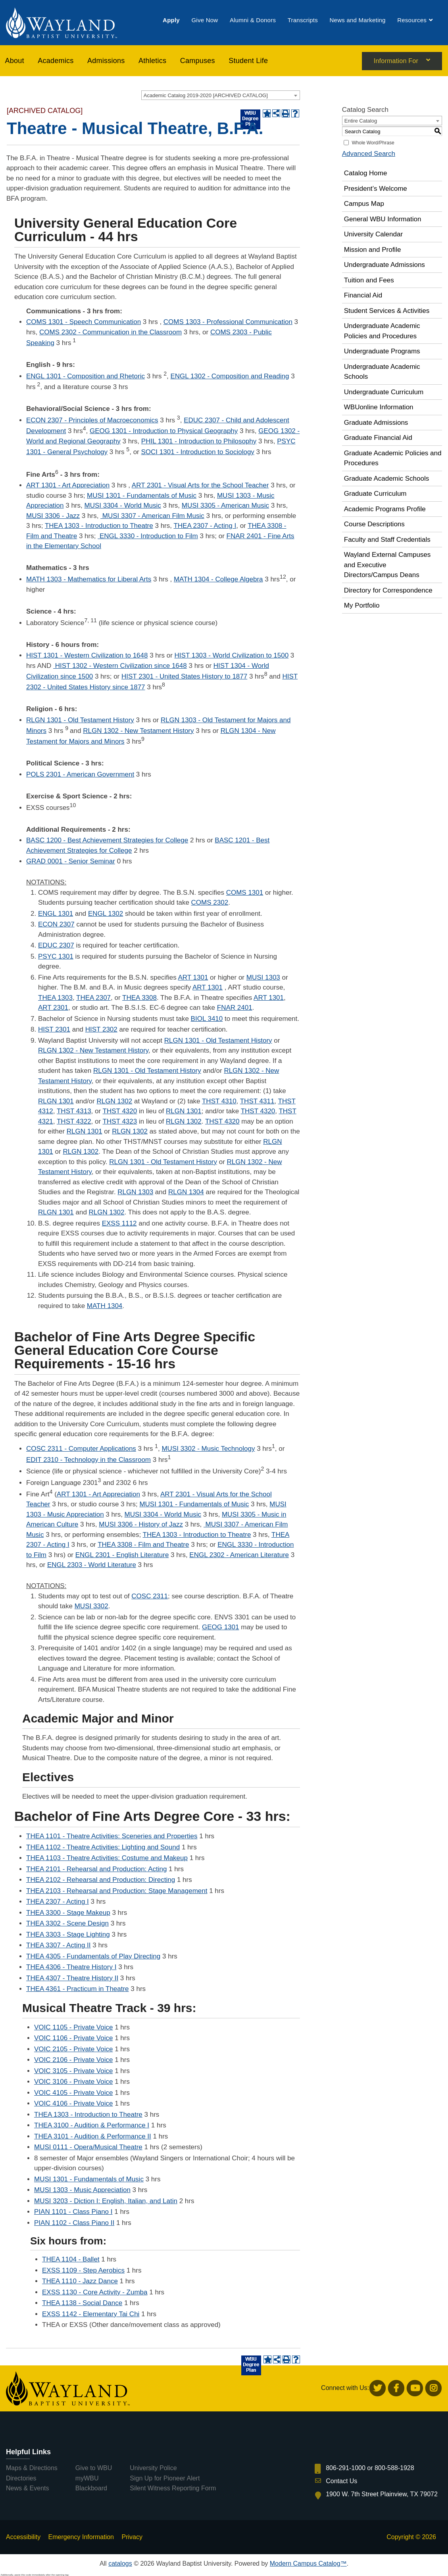 The height and width of the screenshot is (2576, 448). Describe the element at coordinates (81, 1448) in the screenshot. I see `COSC 2311 - Computer Applications [View course details for COSC 2311 - Computer Applications]` at that location.